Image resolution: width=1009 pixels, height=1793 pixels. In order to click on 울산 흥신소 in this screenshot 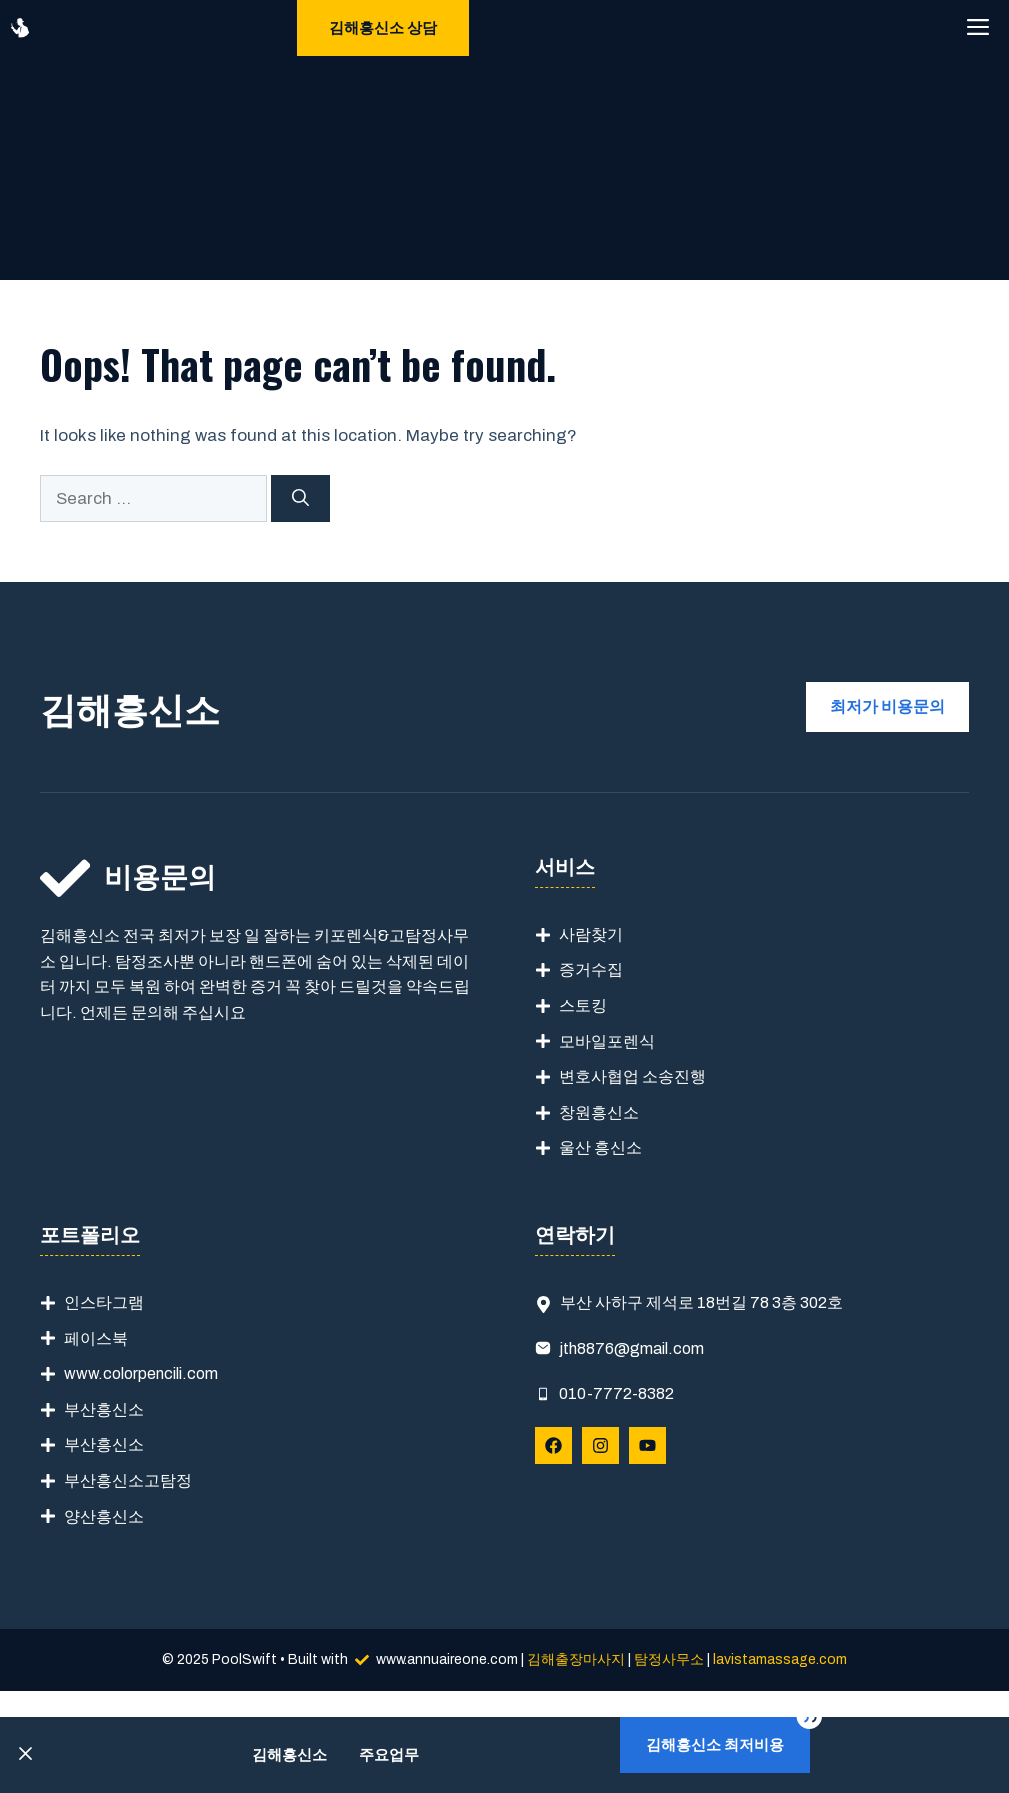, I will do `click(600, 1147)`.